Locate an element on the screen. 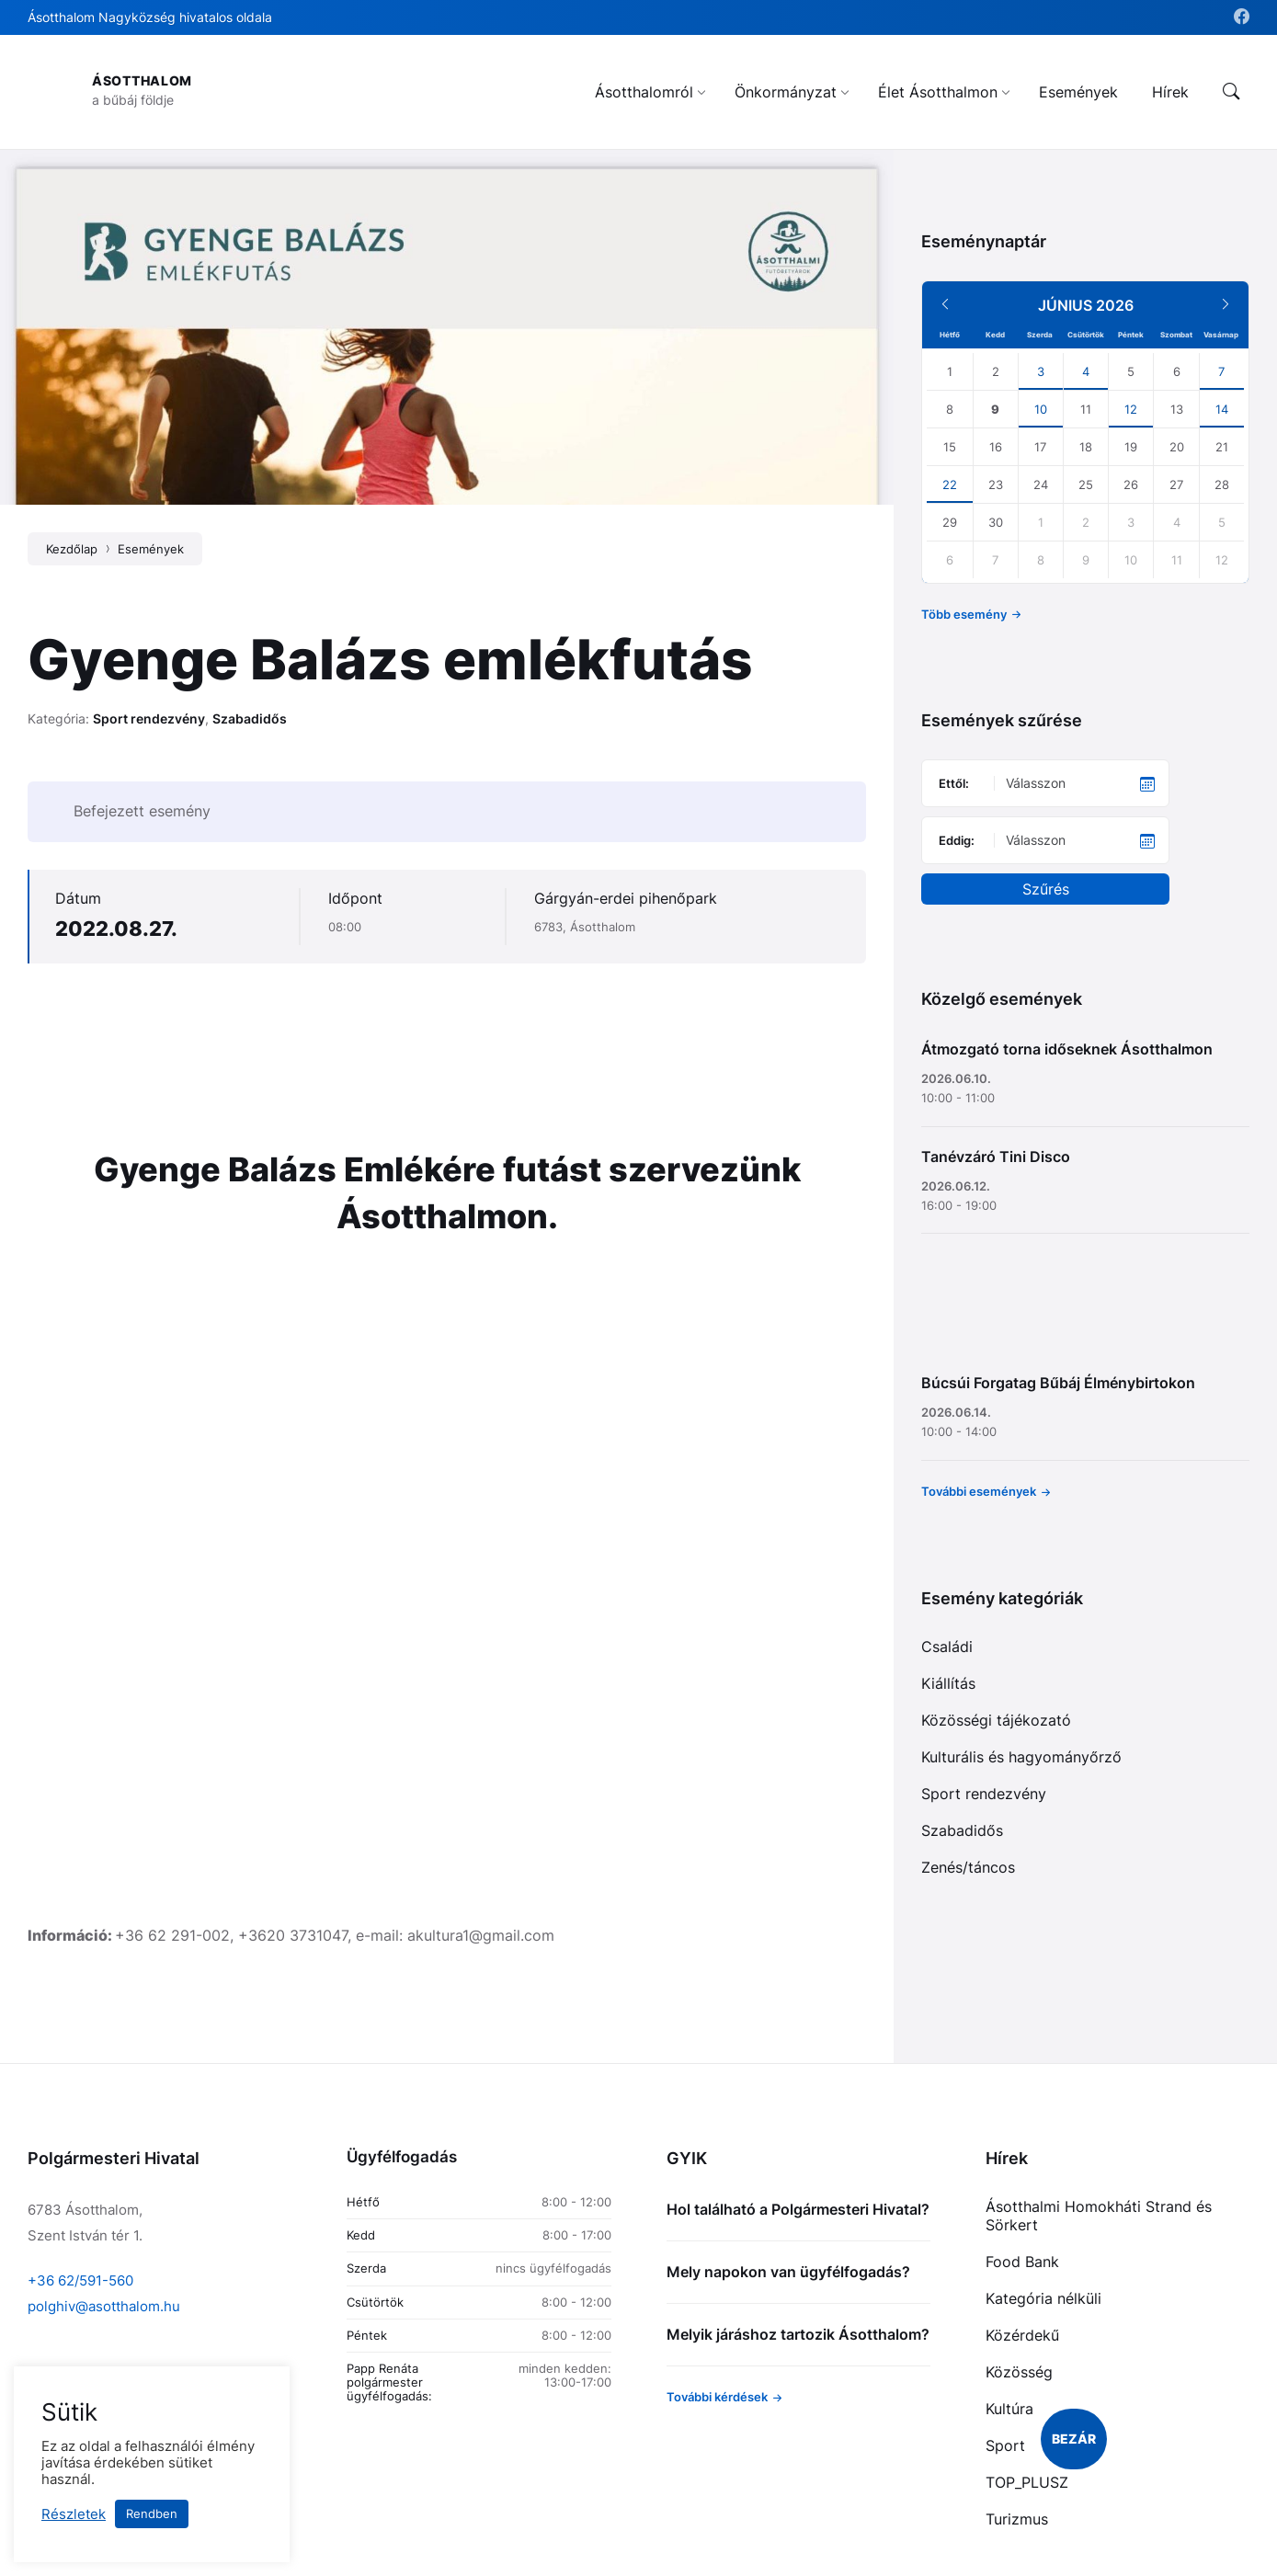  Kezdőlap is located at coordinates (71, 548).